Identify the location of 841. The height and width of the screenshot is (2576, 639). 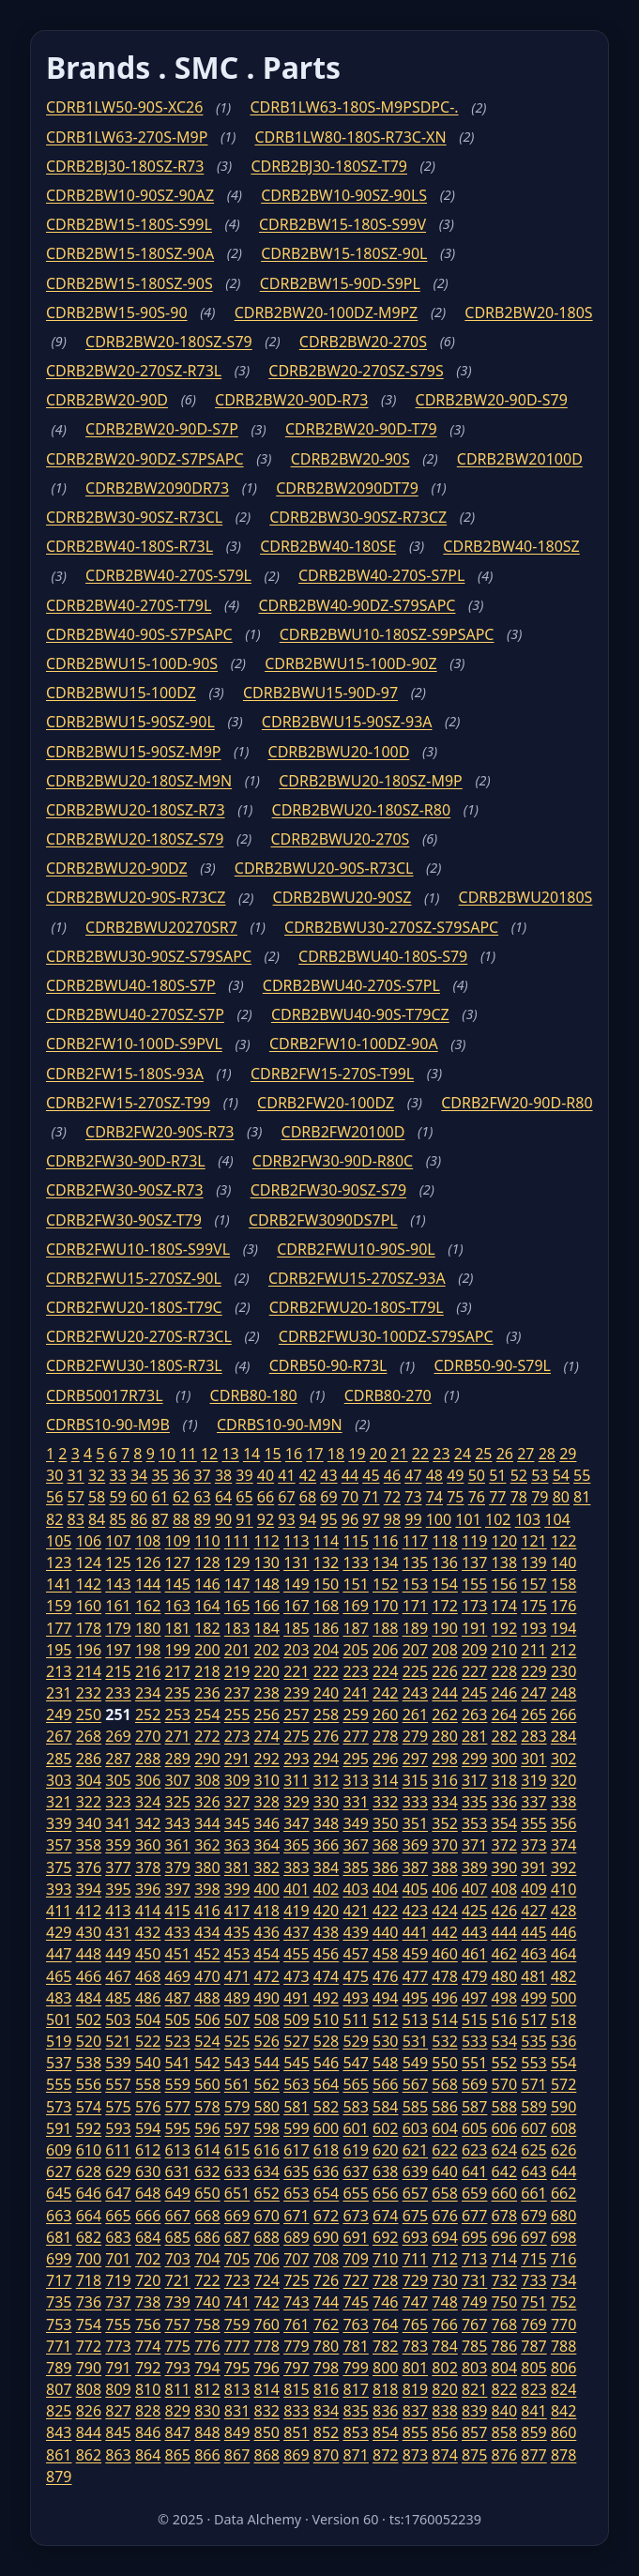
(533, 2411).